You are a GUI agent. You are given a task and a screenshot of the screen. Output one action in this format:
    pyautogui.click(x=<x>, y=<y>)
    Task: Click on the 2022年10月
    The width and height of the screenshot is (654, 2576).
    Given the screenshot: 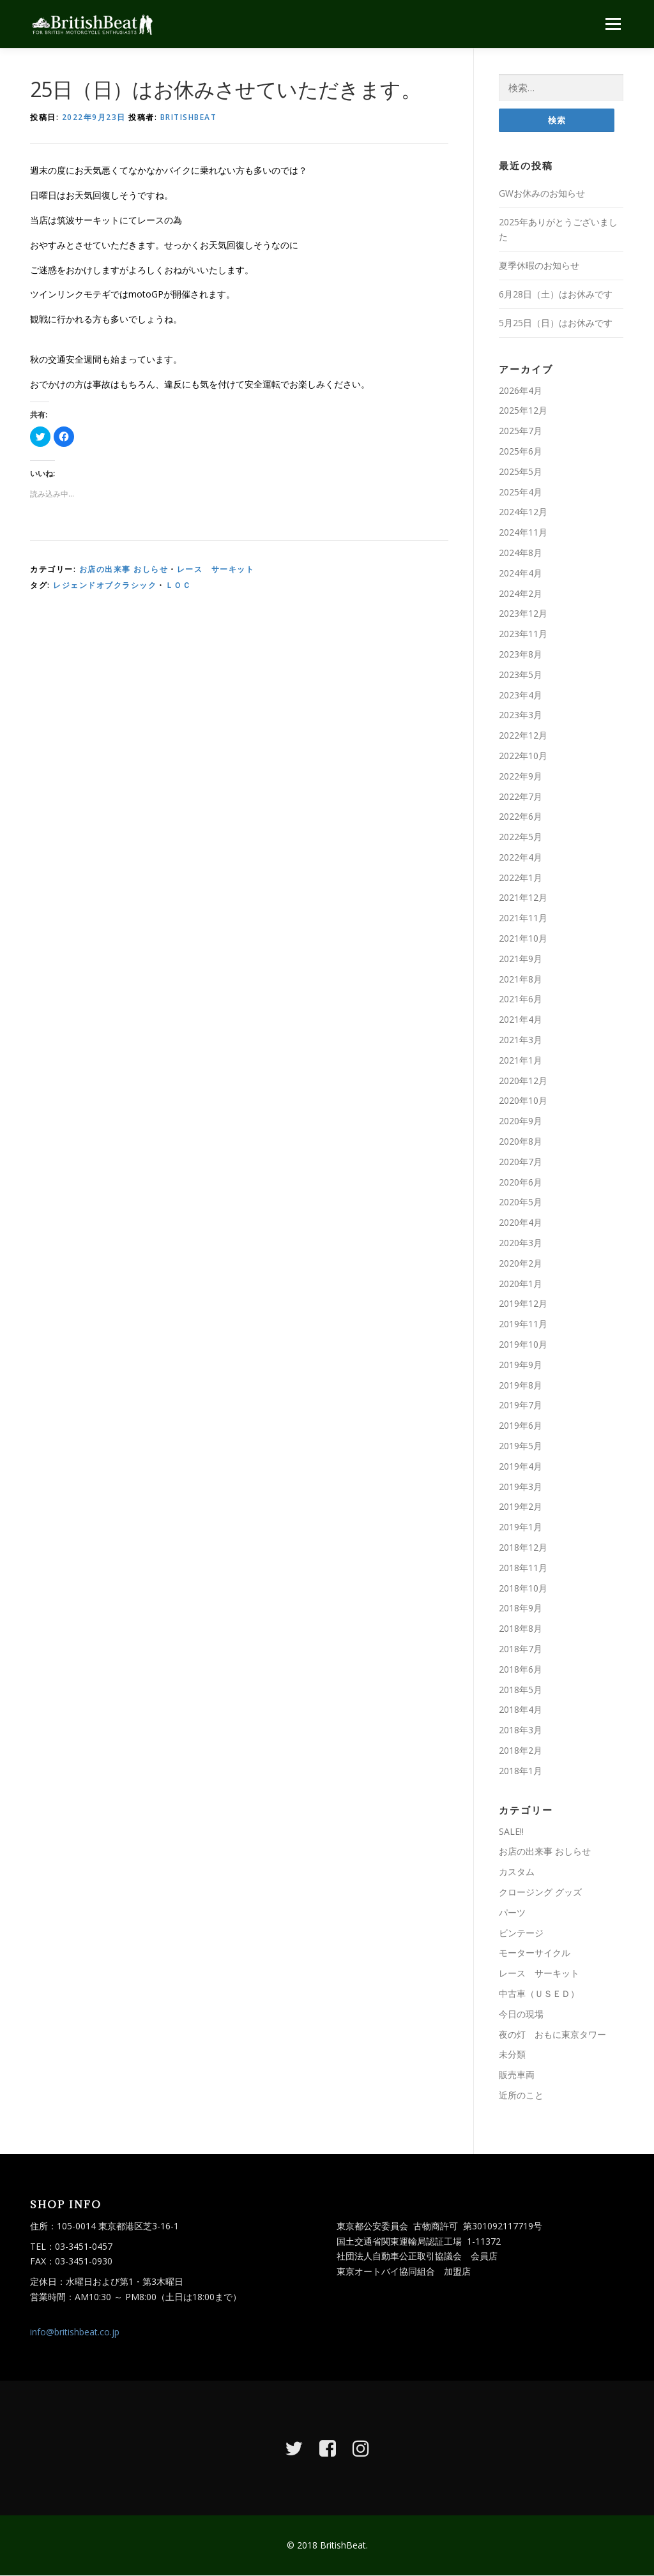 What is the action you would take?
    pyautogui.click(x=523, y=755)
    